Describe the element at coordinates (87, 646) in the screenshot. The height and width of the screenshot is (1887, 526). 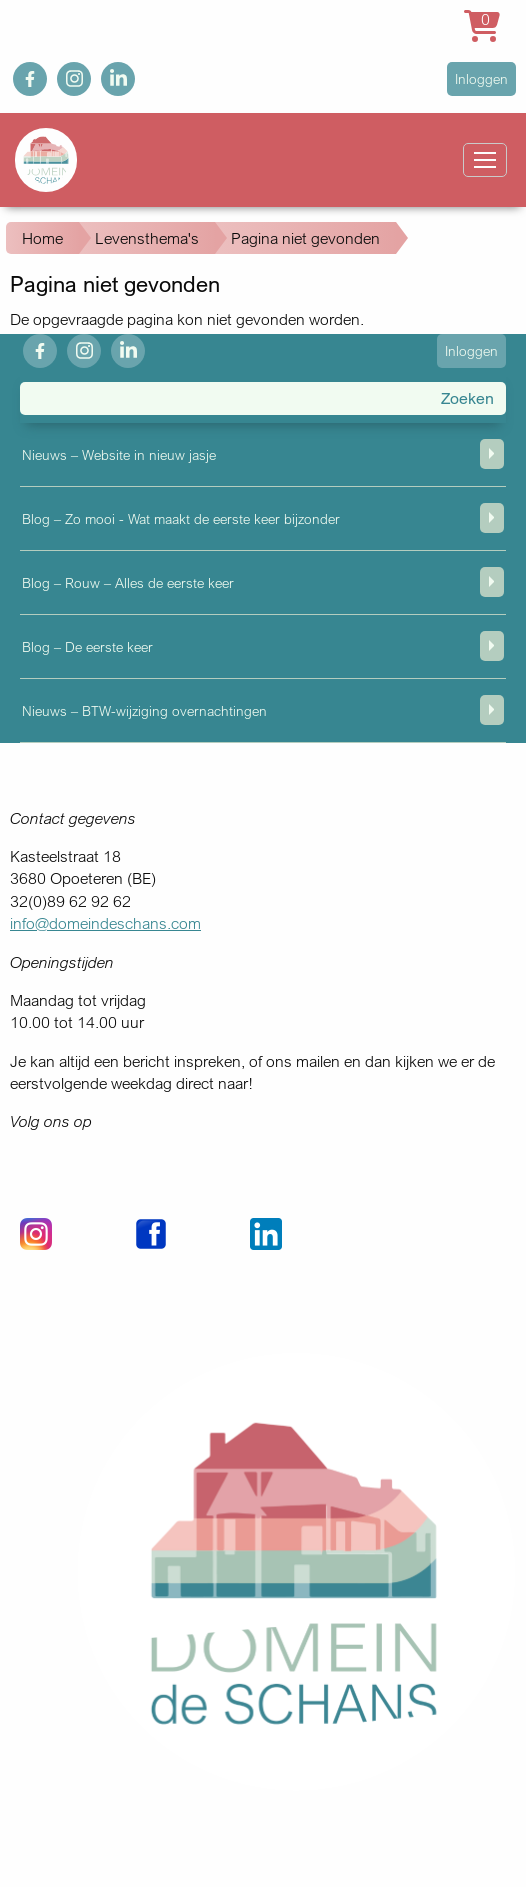
I see `Blog – De eerste keer` at that location.